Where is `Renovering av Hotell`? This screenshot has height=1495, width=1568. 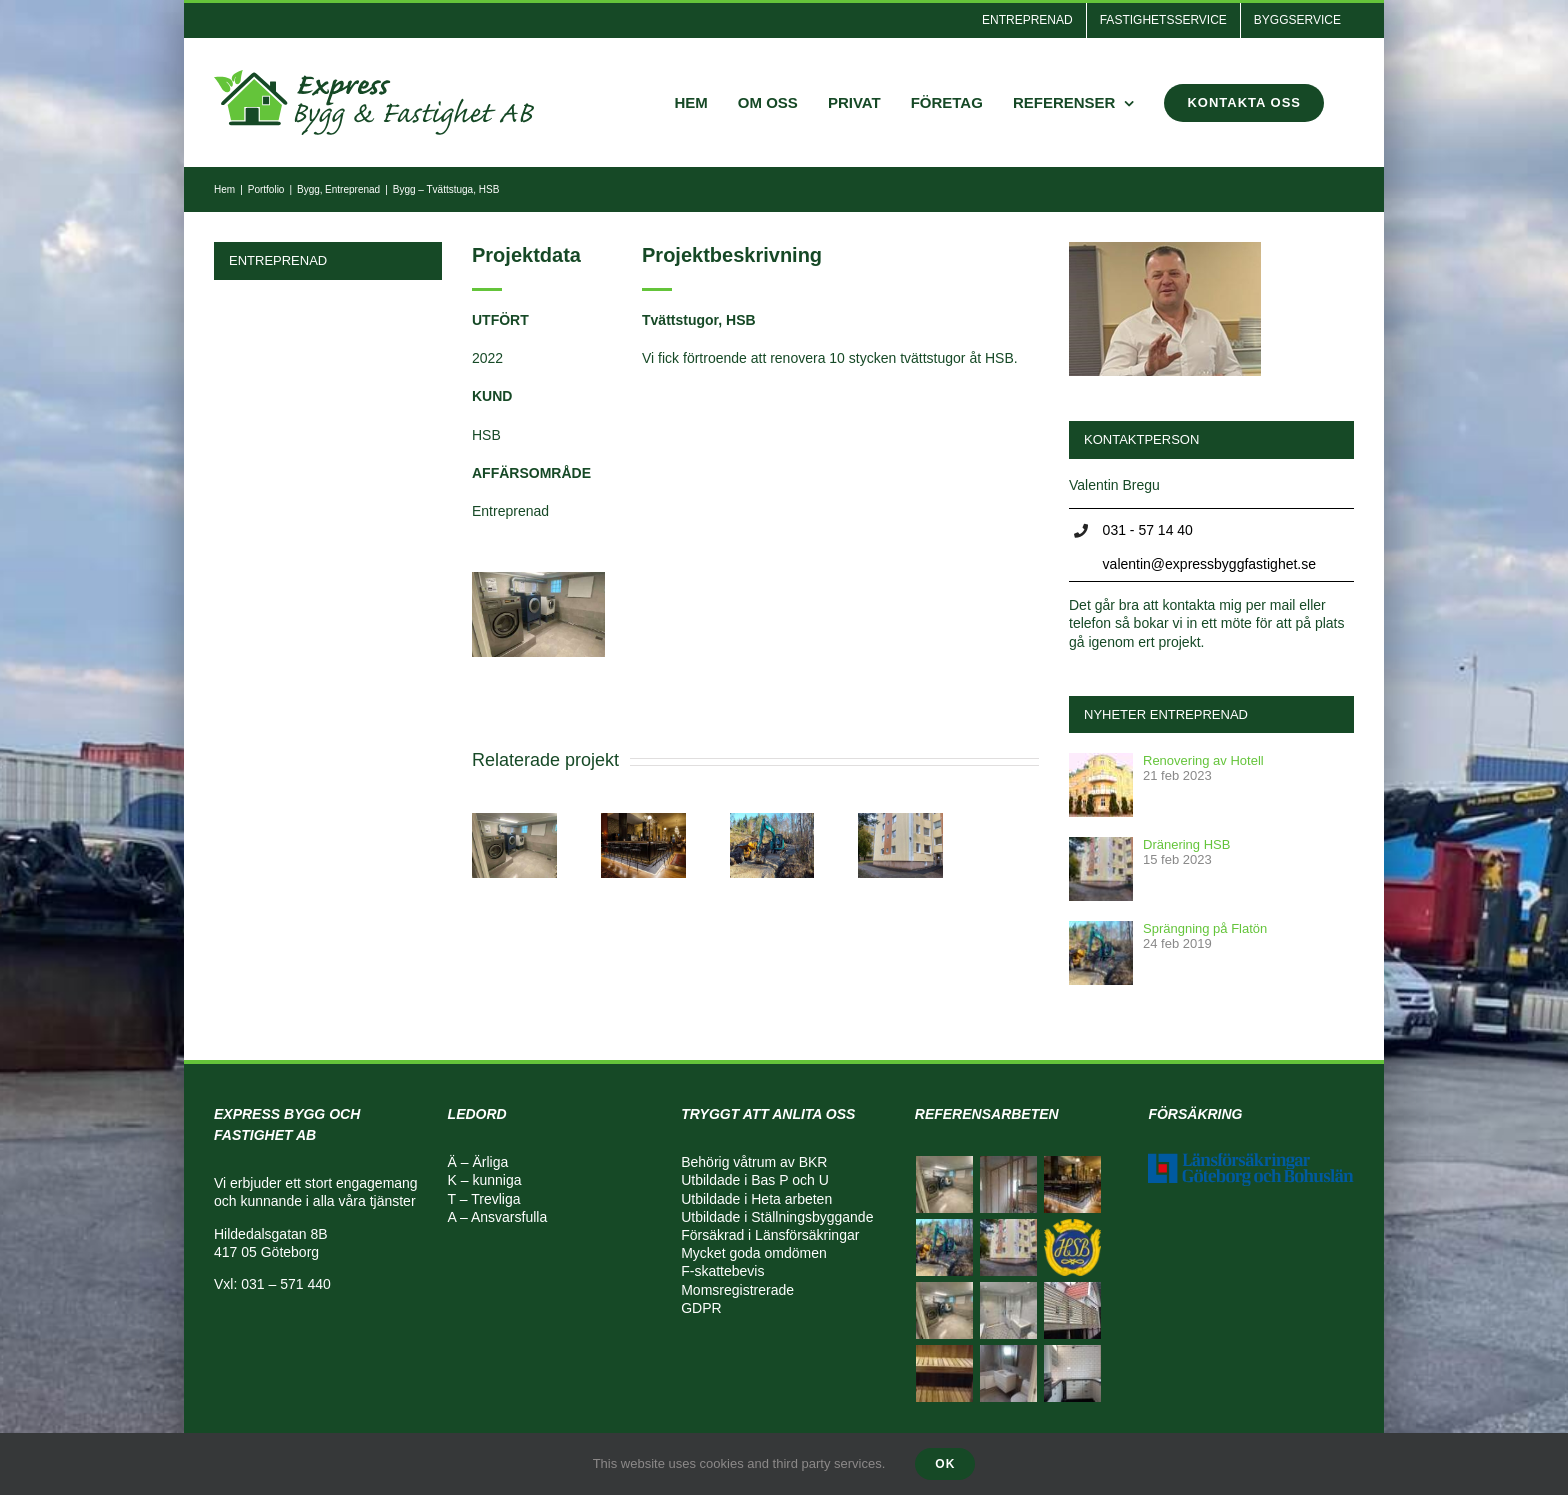
Renovering av Hotell is located at coordinates (1203, 760).